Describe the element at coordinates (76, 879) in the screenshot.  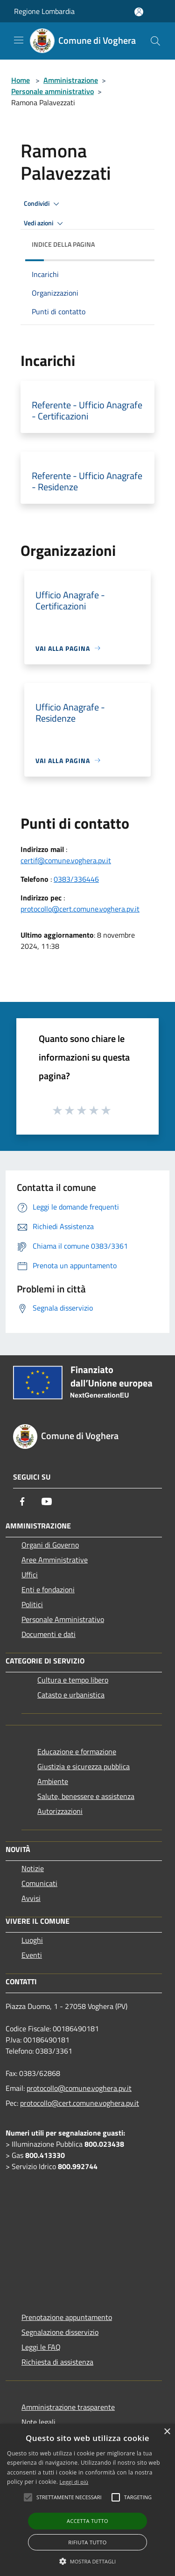
I see `0383/336446` at that location.